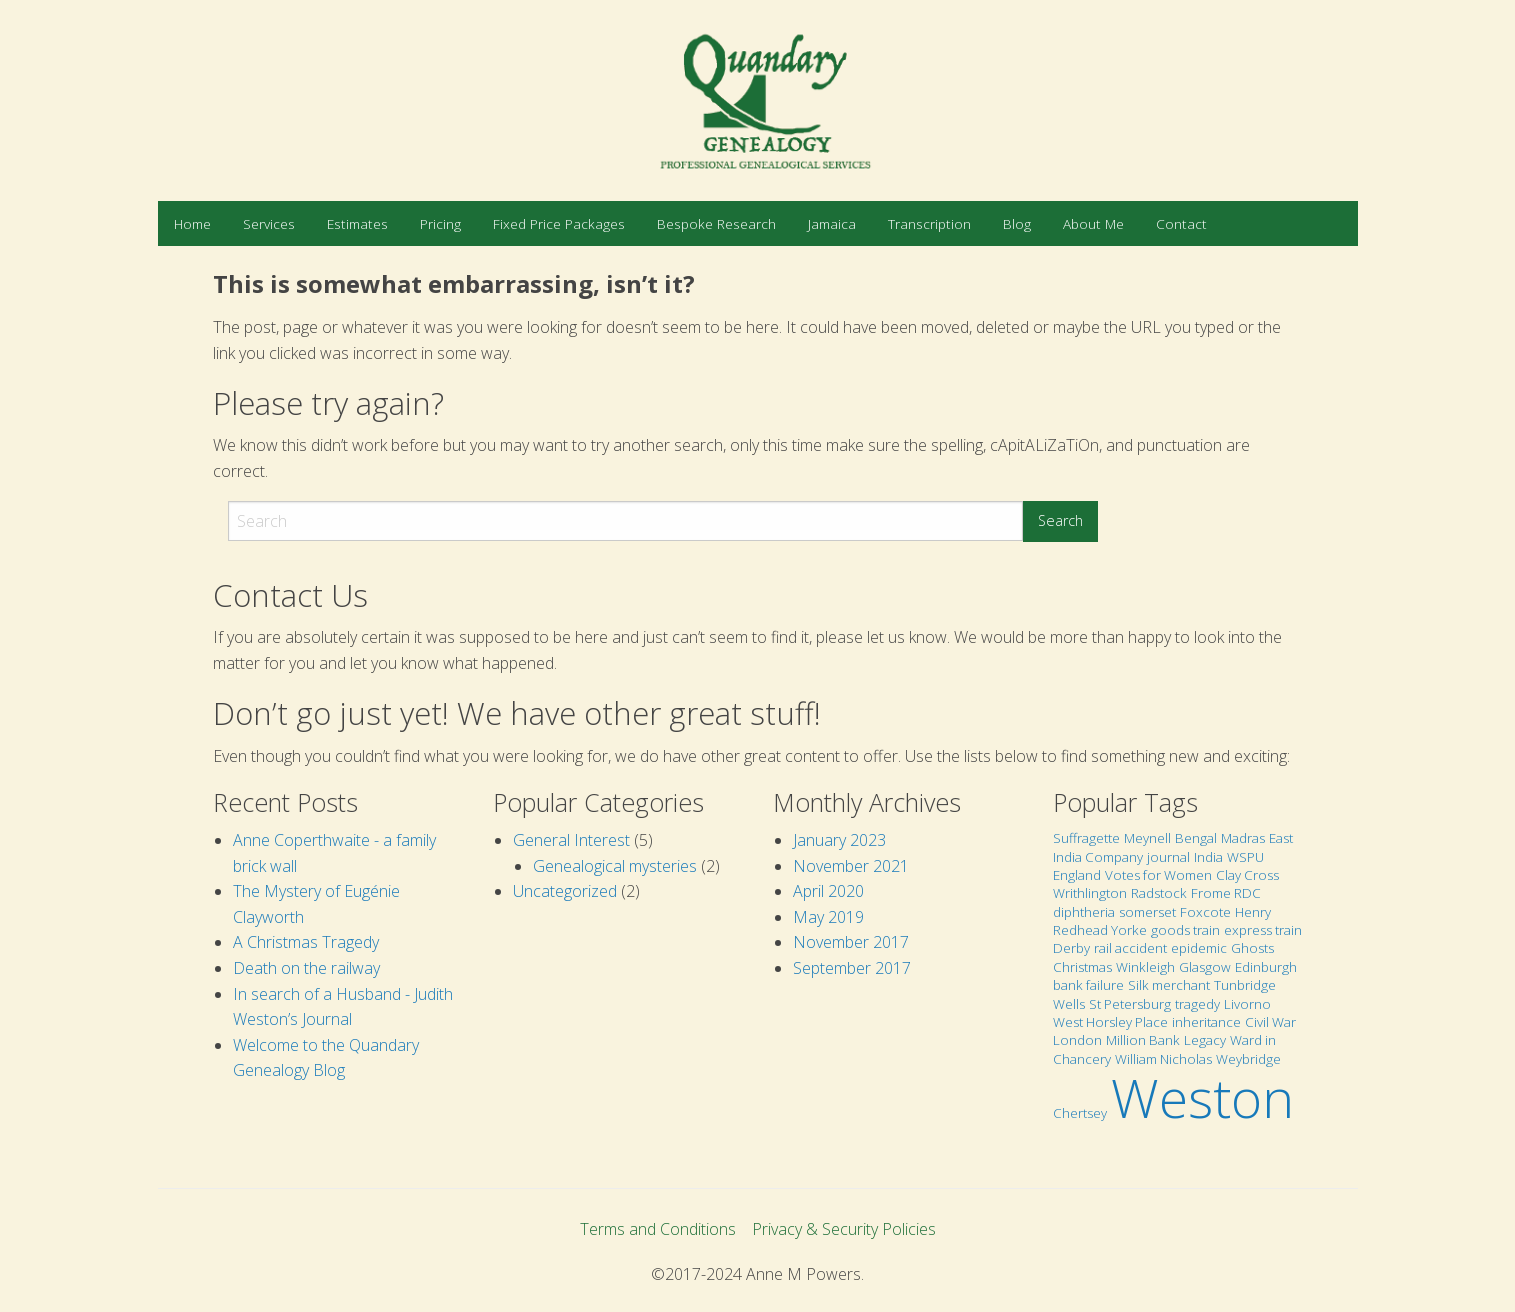  I want to click on Suffragette [Suffragette (1 item)], so click(1086, 838).